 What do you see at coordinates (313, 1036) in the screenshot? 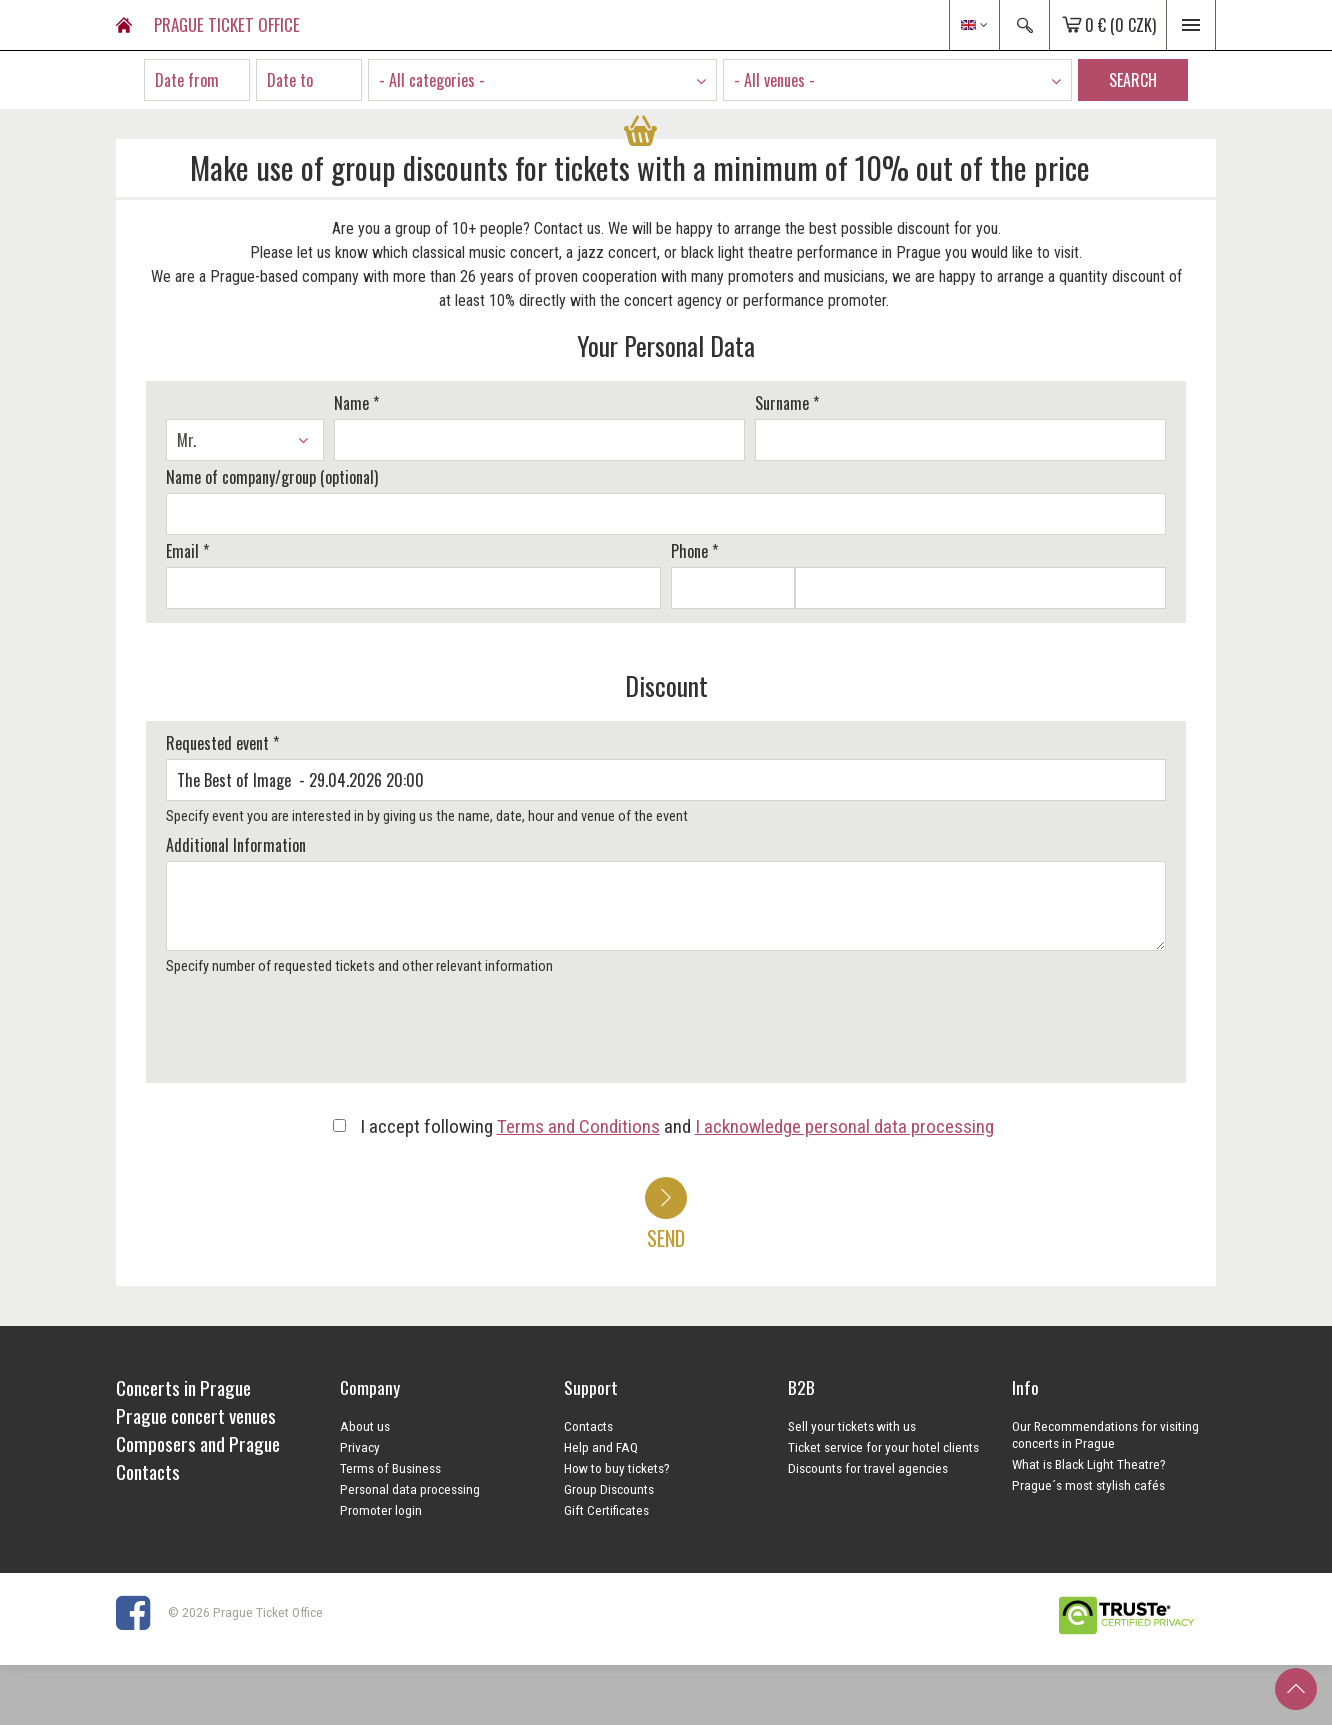
I see `[presentation]` at bounding box center [313, 1036].